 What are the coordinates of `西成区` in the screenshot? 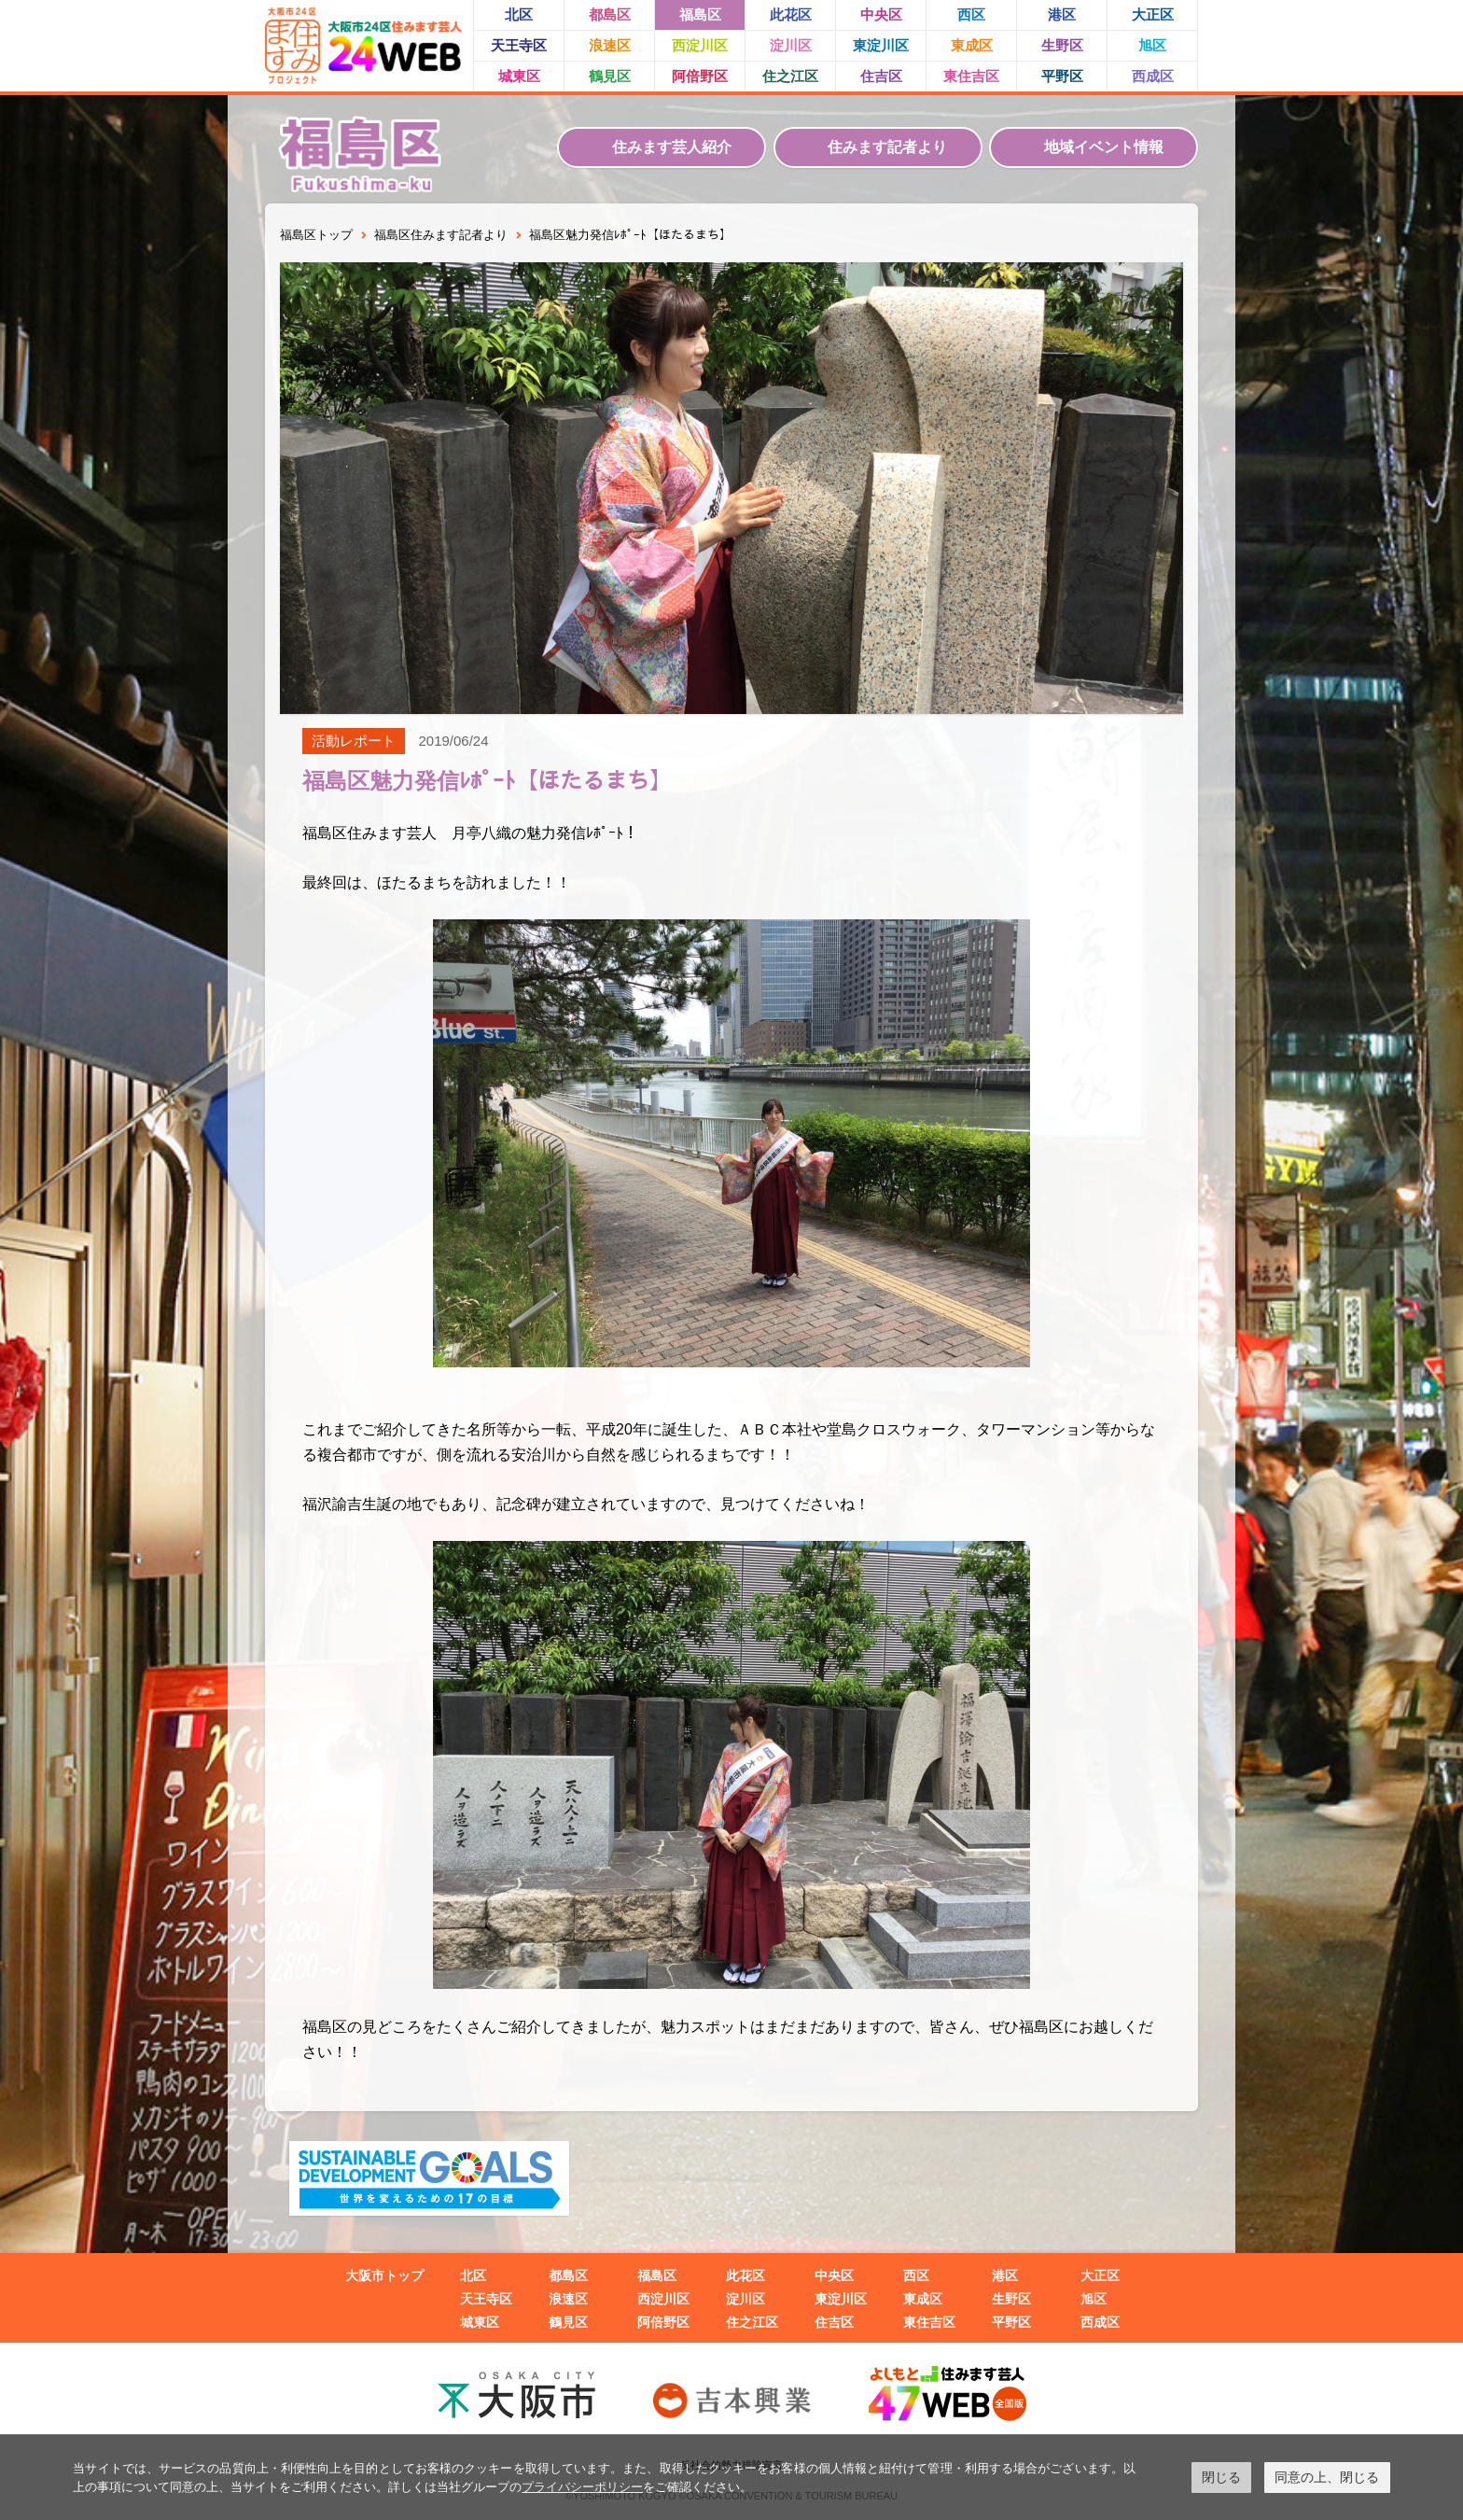 It's located at (1153, 76).